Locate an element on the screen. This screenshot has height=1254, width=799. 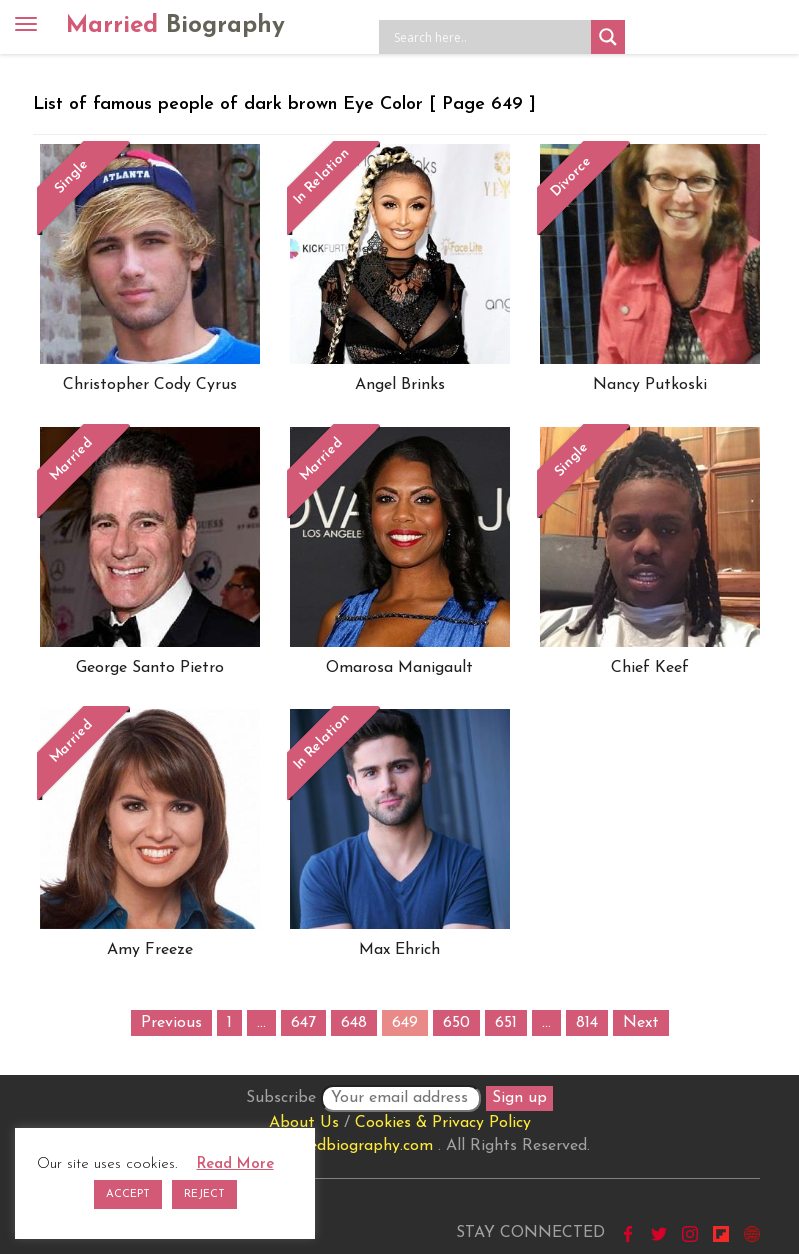
Read More is located at coordinates (235, 1164).